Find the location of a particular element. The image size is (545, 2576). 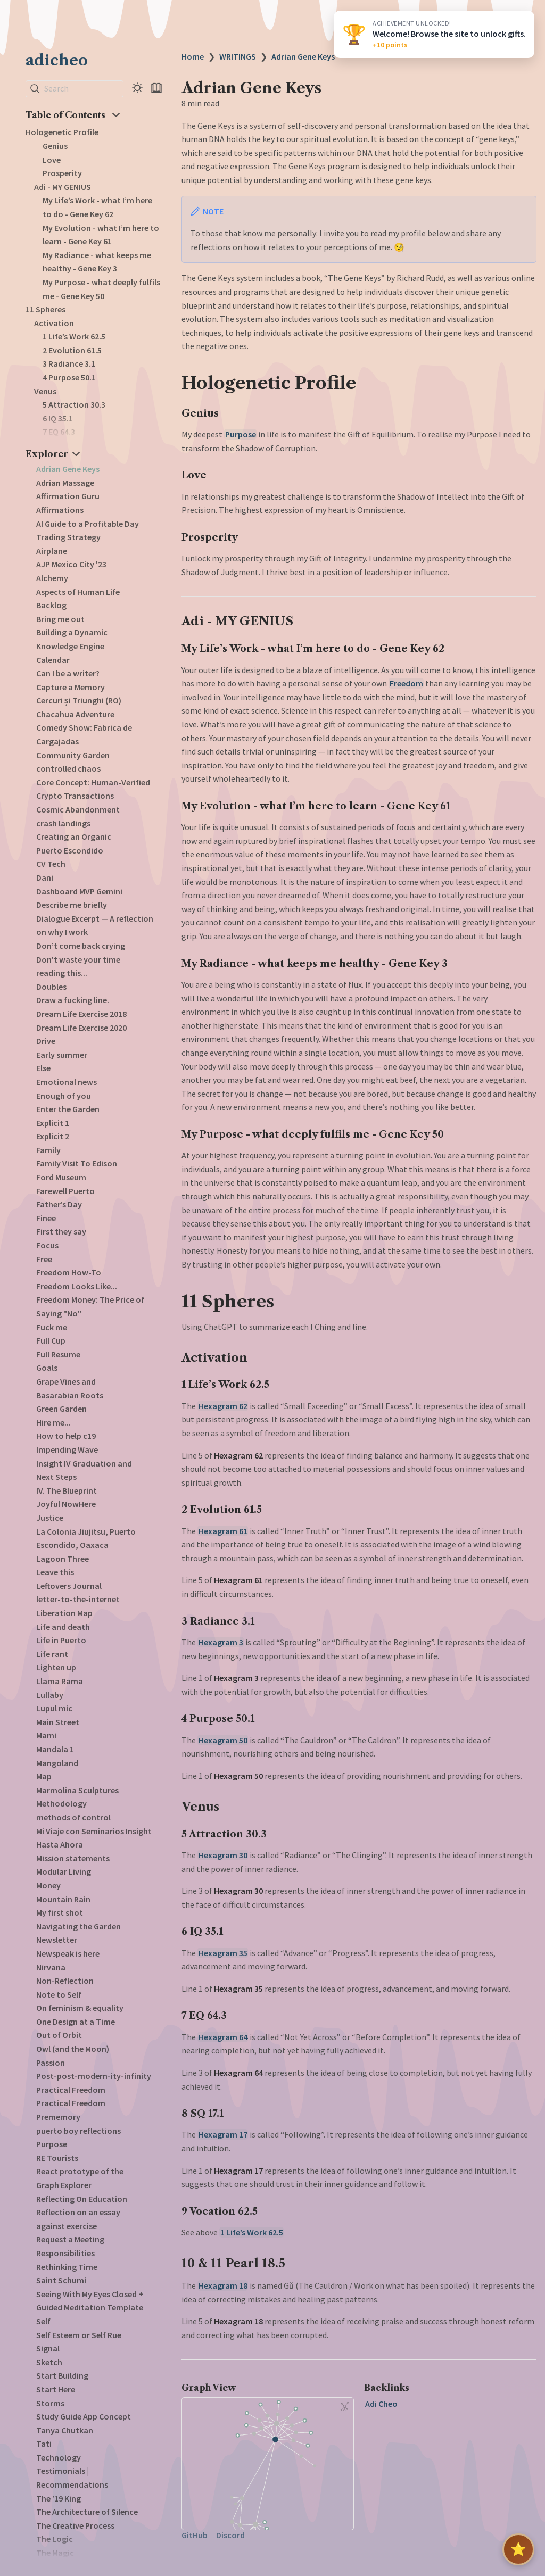

Prosperity is located at coordinates (62, 173).